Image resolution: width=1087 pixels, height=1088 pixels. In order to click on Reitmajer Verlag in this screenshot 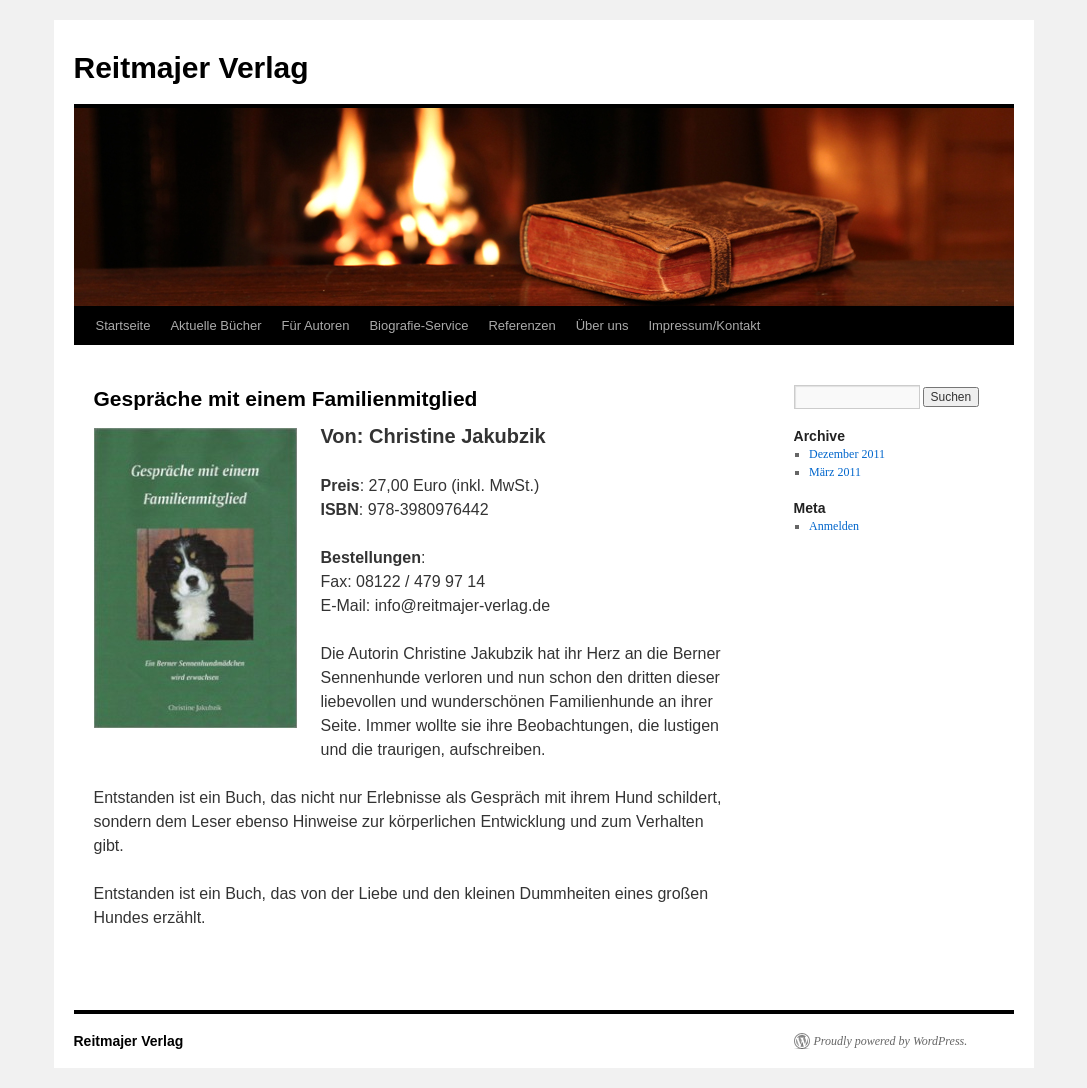, I will do `click(191, 67)`.